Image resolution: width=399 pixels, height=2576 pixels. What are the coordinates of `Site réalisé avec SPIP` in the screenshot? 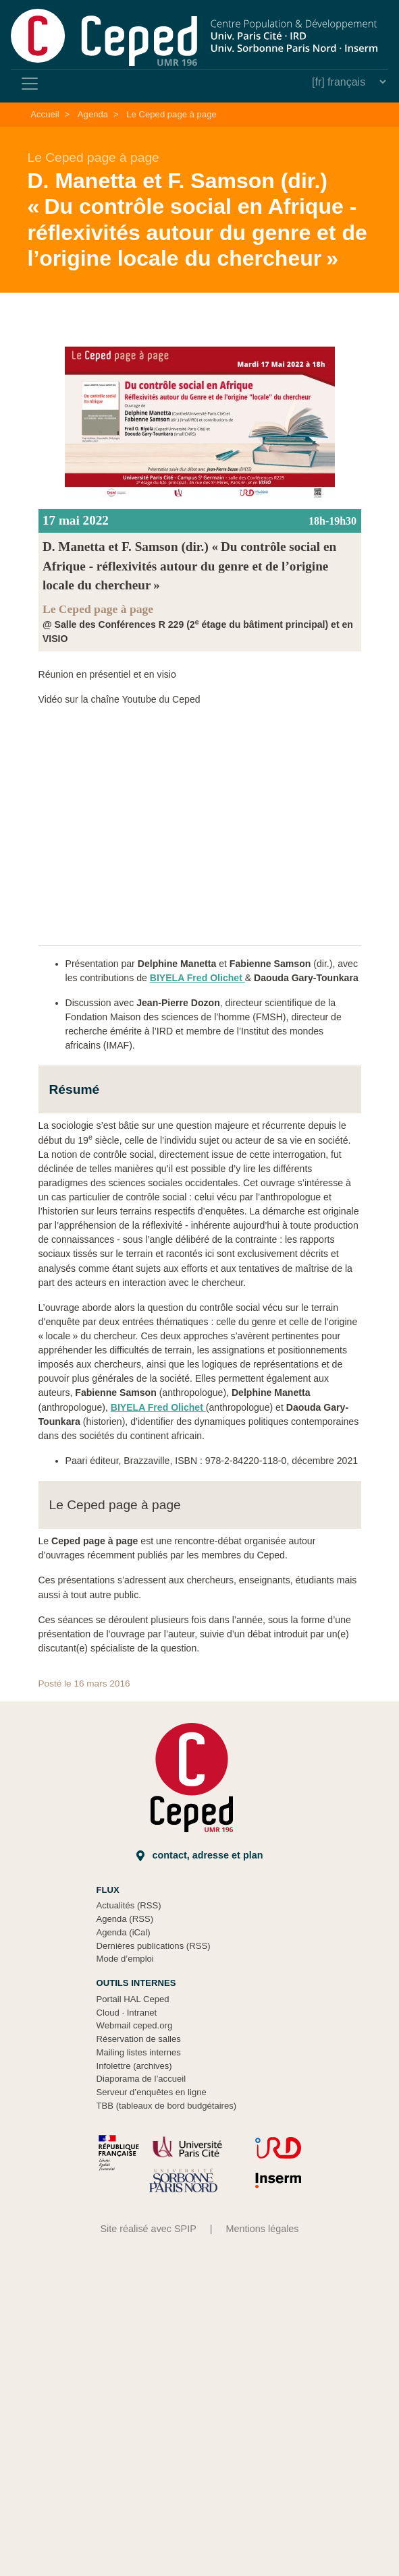 It's located at (148, 2228).